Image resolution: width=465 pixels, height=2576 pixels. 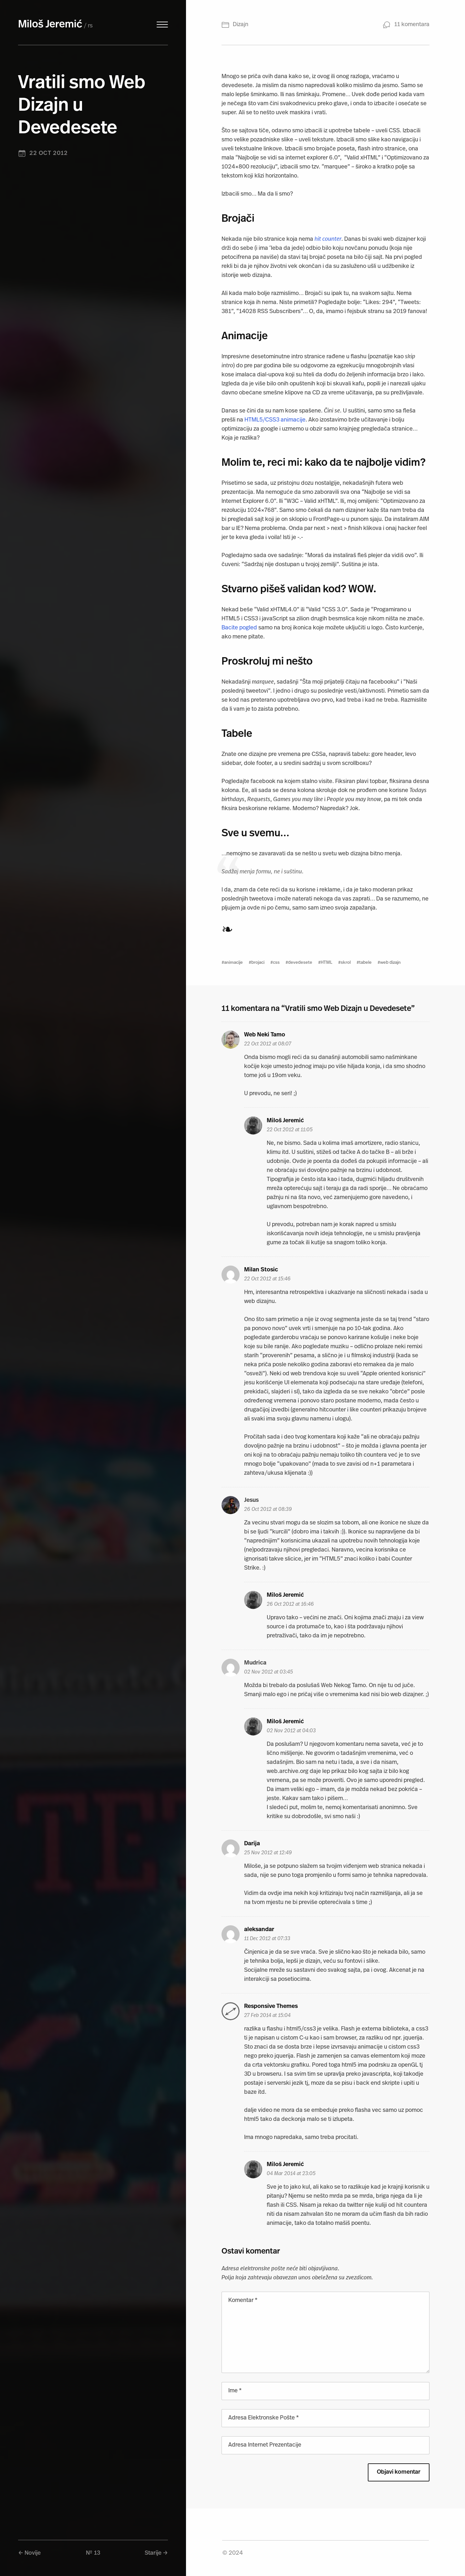 What do you see at coordinates (326, 963) in the screenshot?
I see `HTML` at bounding box center [326, 963].